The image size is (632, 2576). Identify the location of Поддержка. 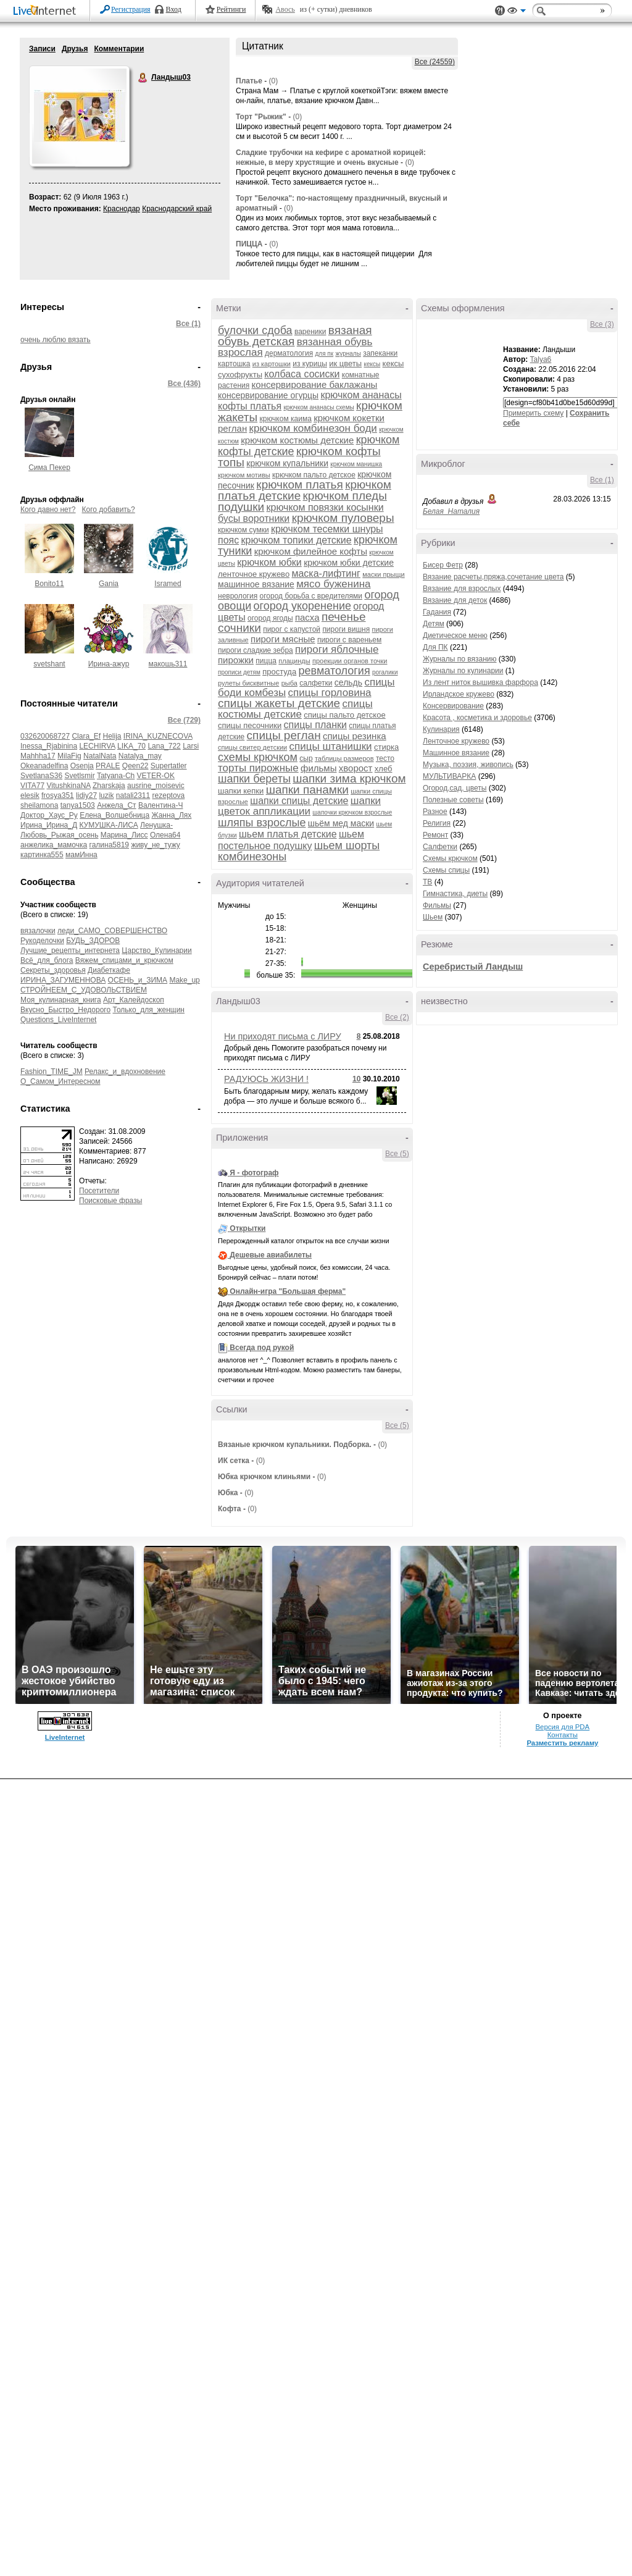
(500, 11).